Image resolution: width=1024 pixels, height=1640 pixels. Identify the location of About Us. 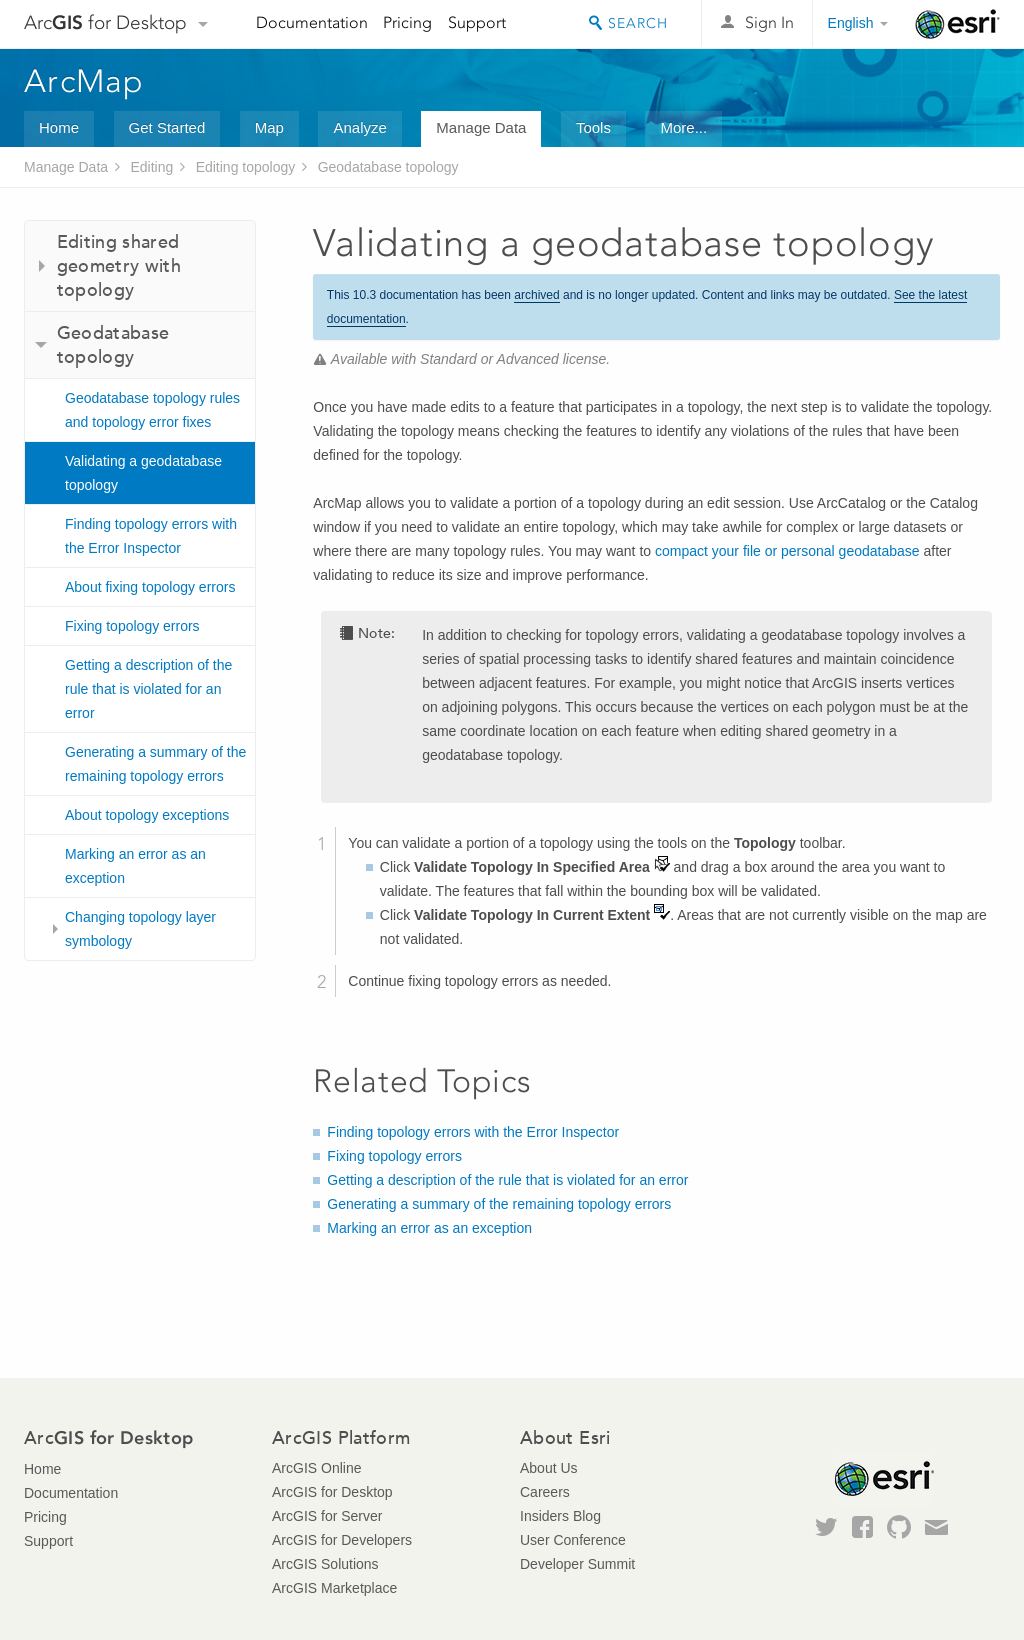
(549, 1468).